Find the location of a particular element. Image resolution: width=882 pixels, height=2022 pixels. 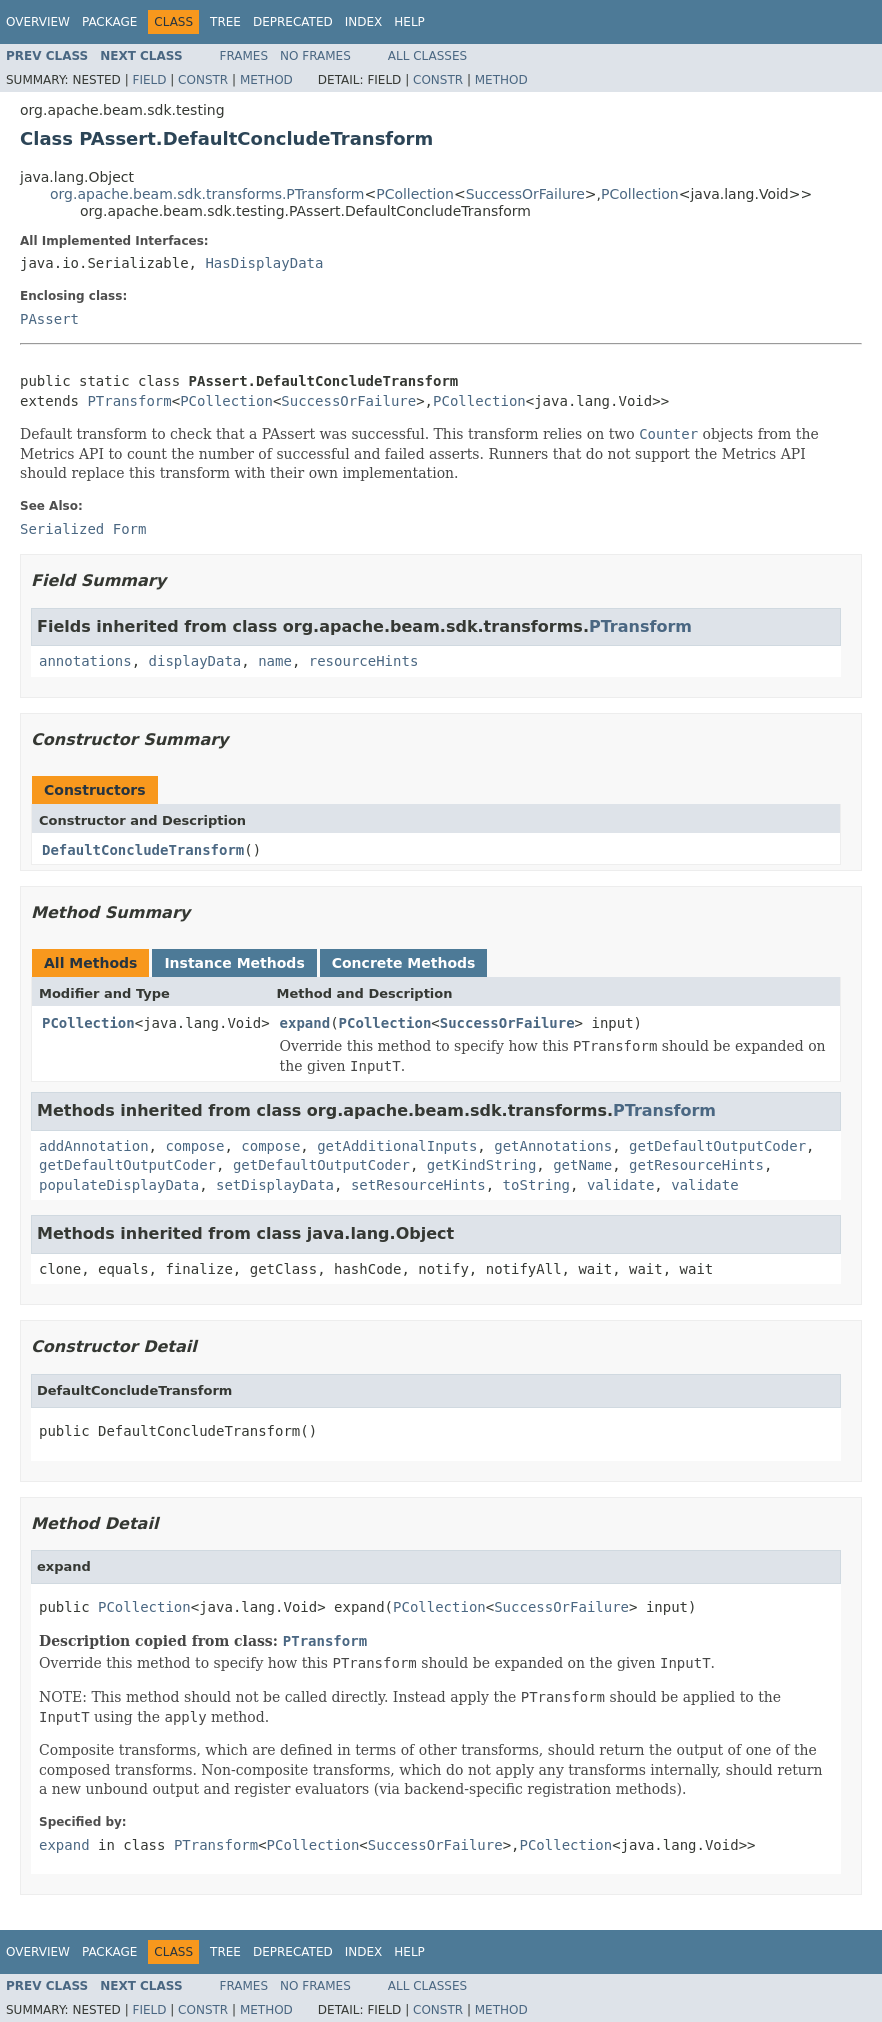

Constr is located at coordinates (203, 80).